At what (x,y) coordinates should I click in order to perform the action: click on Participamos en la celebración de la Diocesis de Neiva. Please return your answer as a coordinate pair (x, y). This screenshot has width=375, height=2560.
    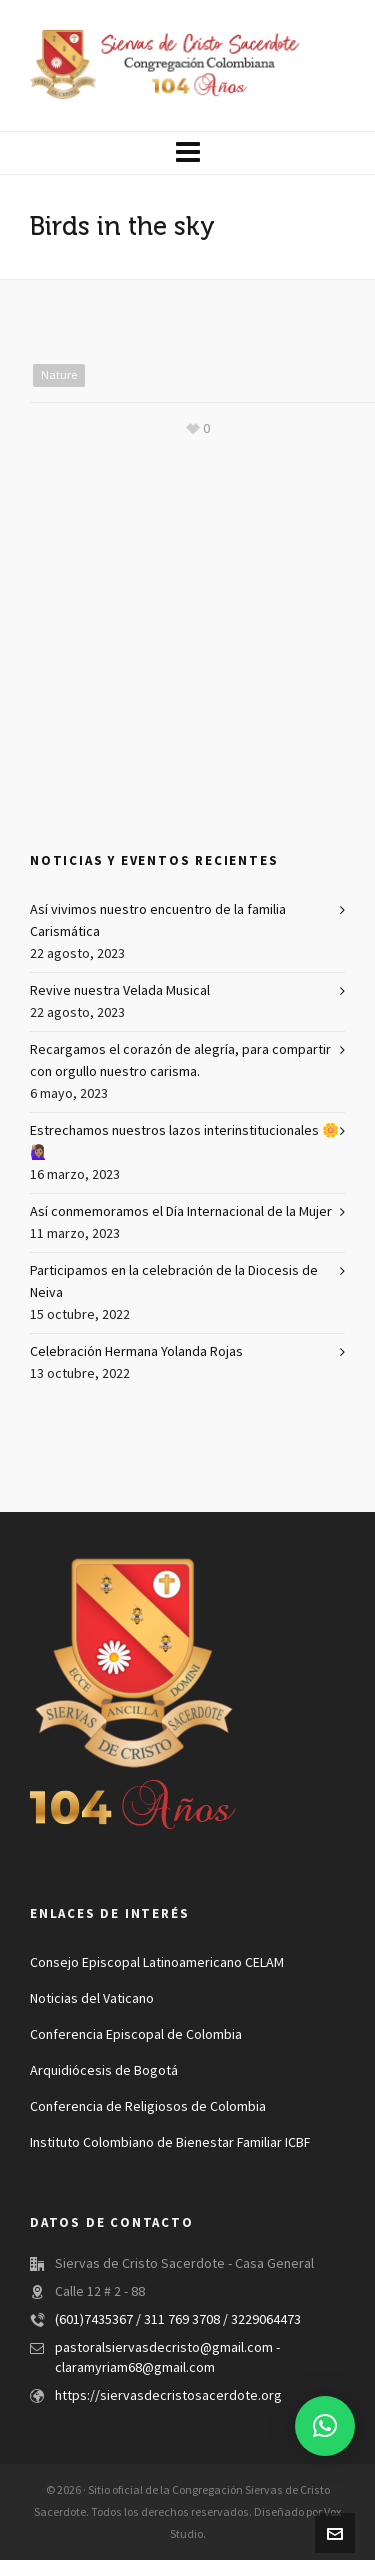
    Looking at the image, I should click on (174, 1282).